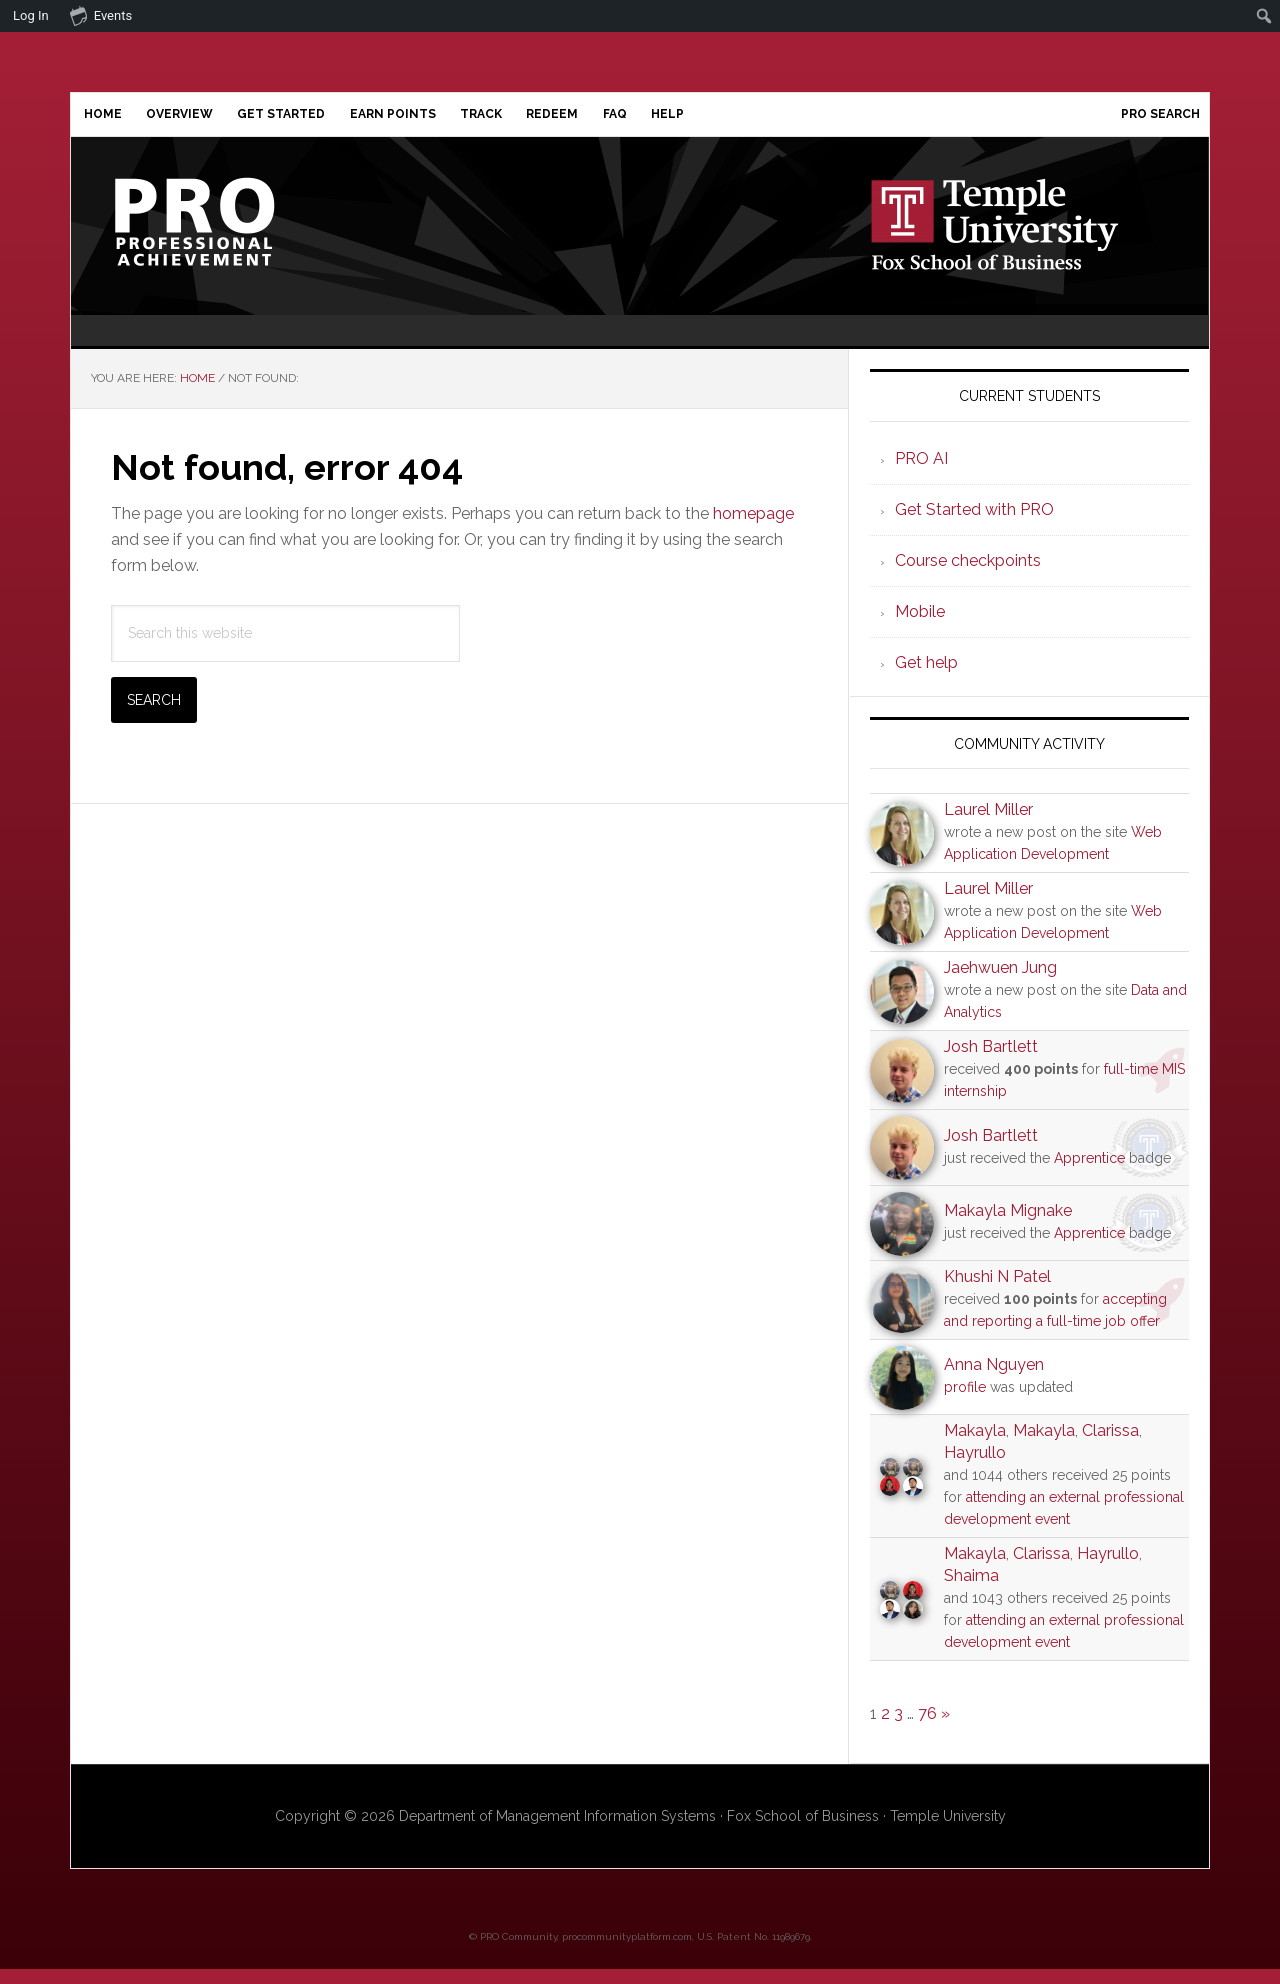 This screenshot has width=1280, height=1984. Describe the element at coordinates (971, 1590) in the screenshot. I see `Shaima` at that location.